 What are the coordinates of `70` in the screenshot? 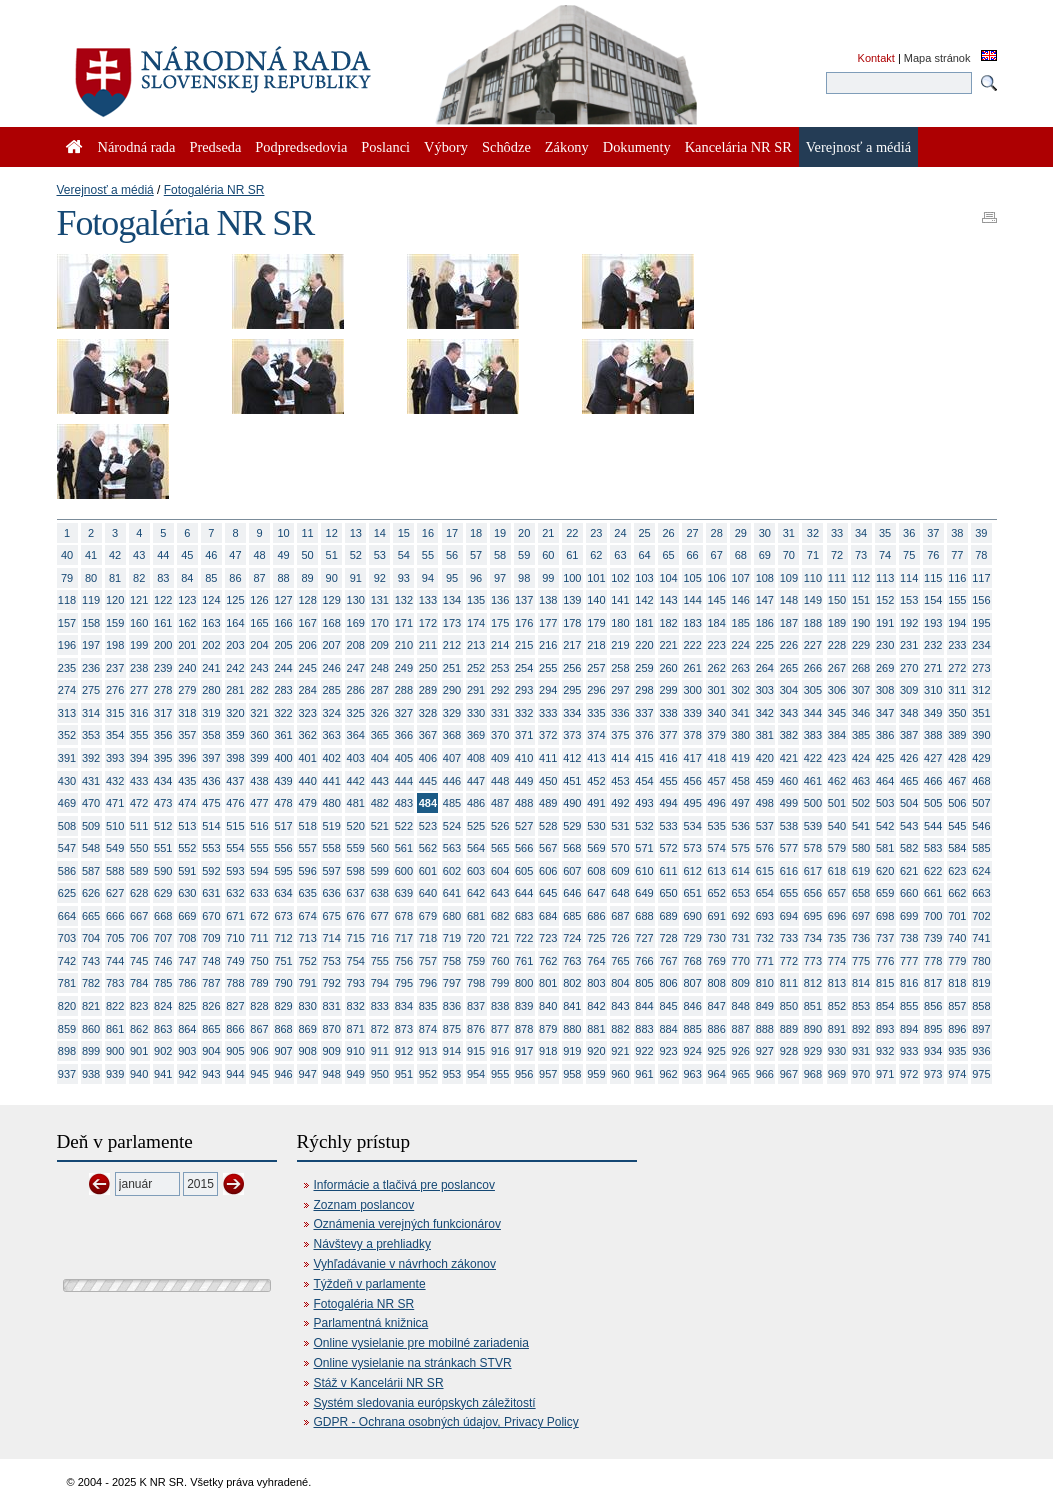 It's located at (789, 555).